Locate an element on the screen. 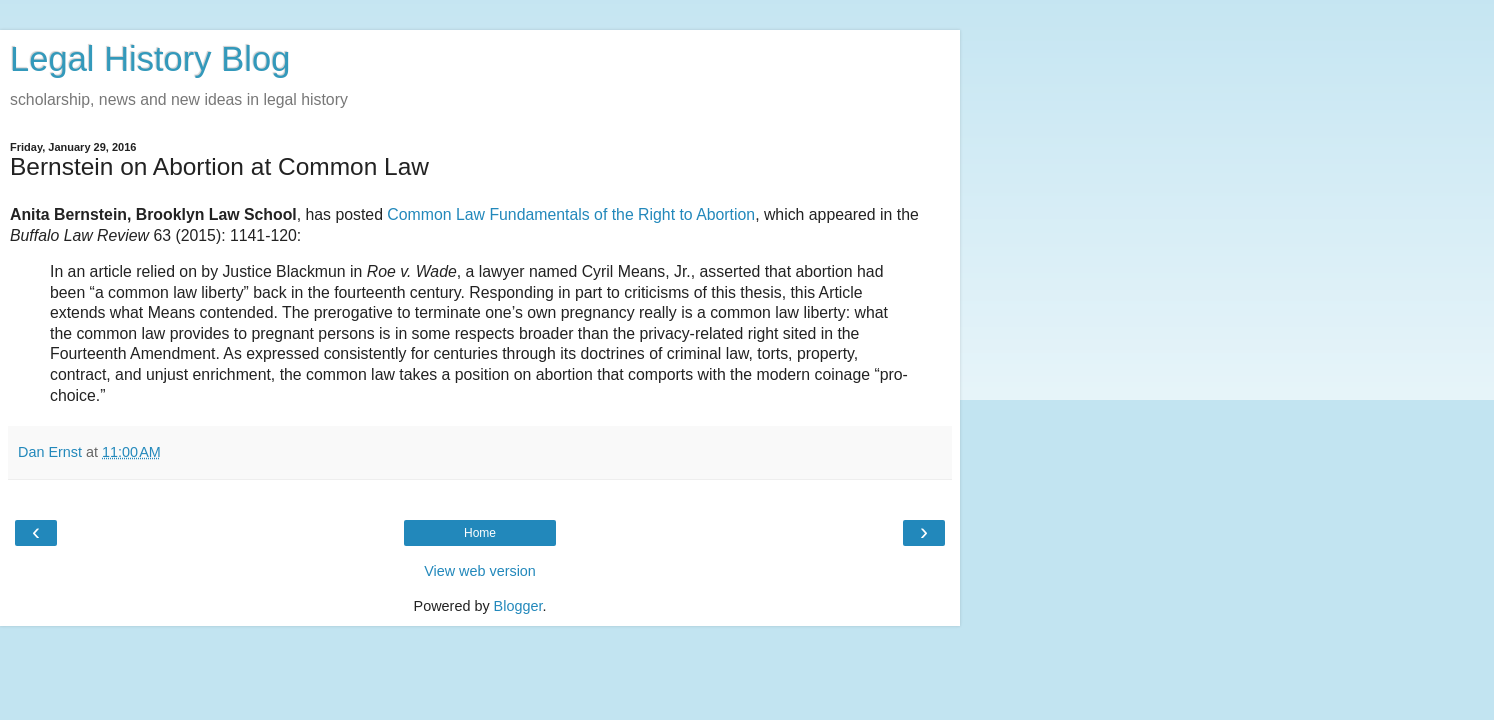  Legal History Blog is located at coordinates (150, 59).